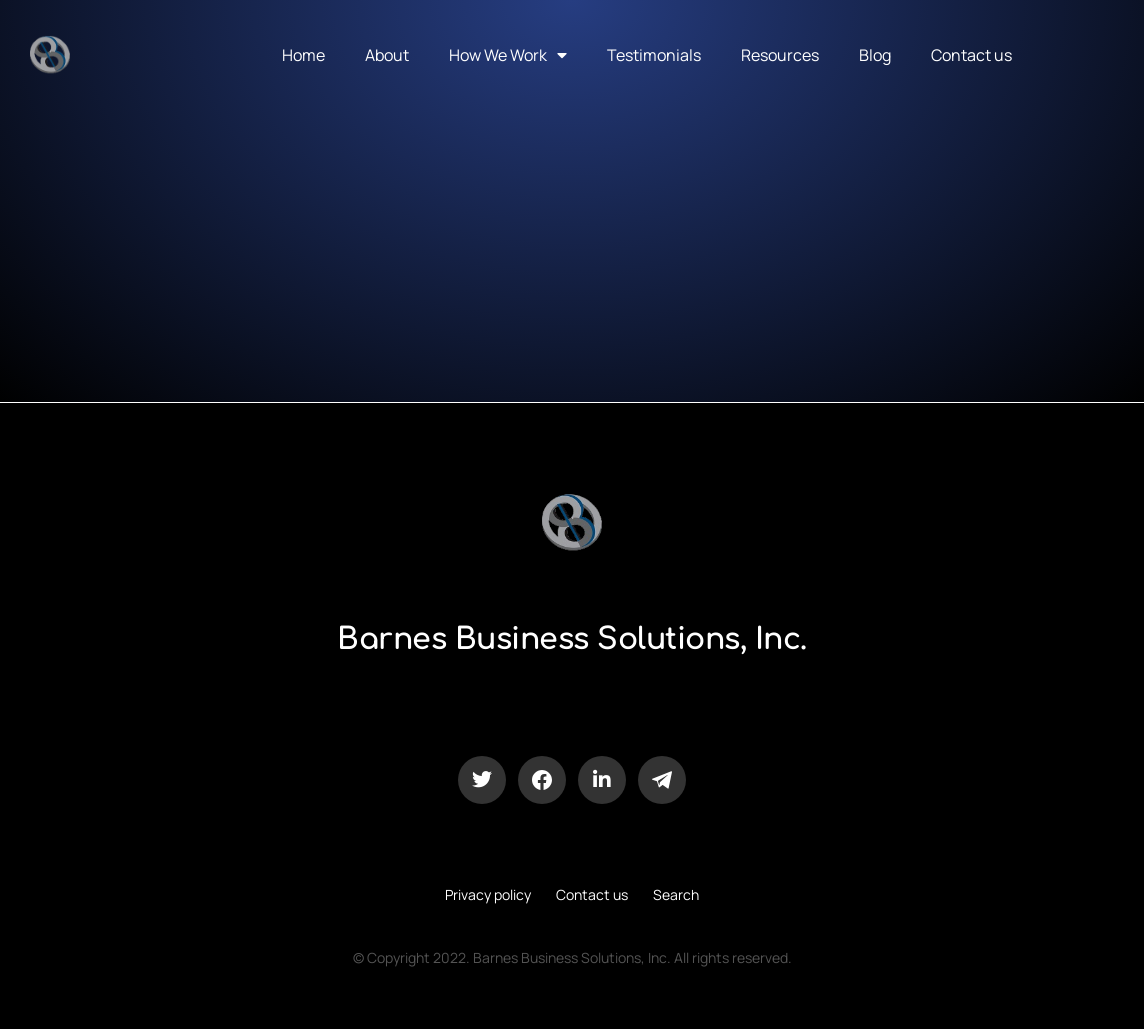  I want to click on Contact us, so click(971, 55).